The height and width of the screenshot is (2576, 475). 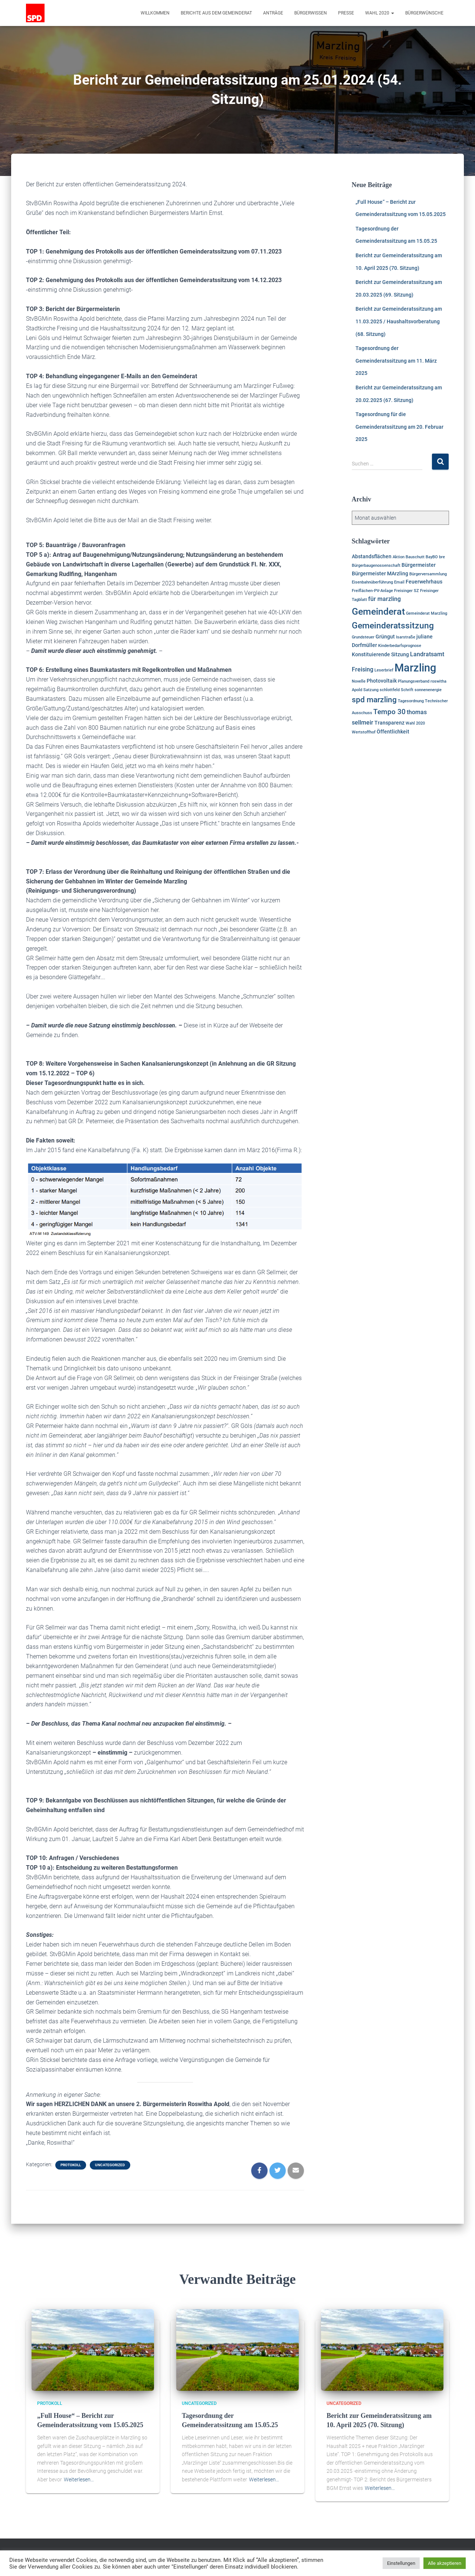 What do you see at coordinates (393, 626) in the screenshot?
I see `Gemeinderatssitzung [Gemeinderatssitzung (8 Einträge)]` at bounding box center [393, 626].